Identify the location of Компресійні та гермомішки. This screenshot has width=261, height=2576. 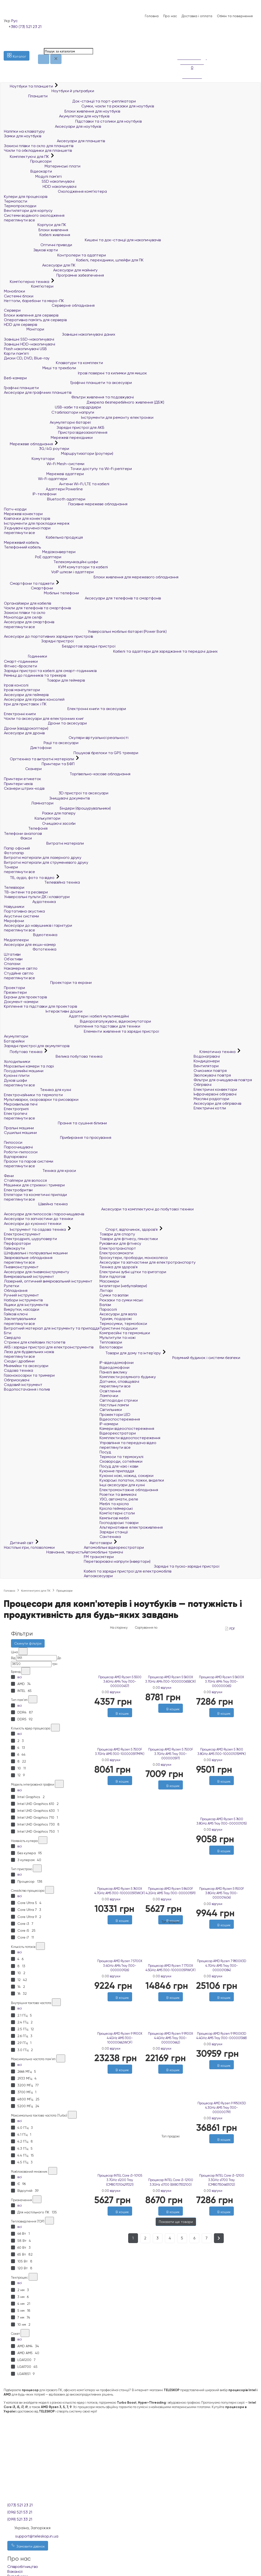
(124, 1333).